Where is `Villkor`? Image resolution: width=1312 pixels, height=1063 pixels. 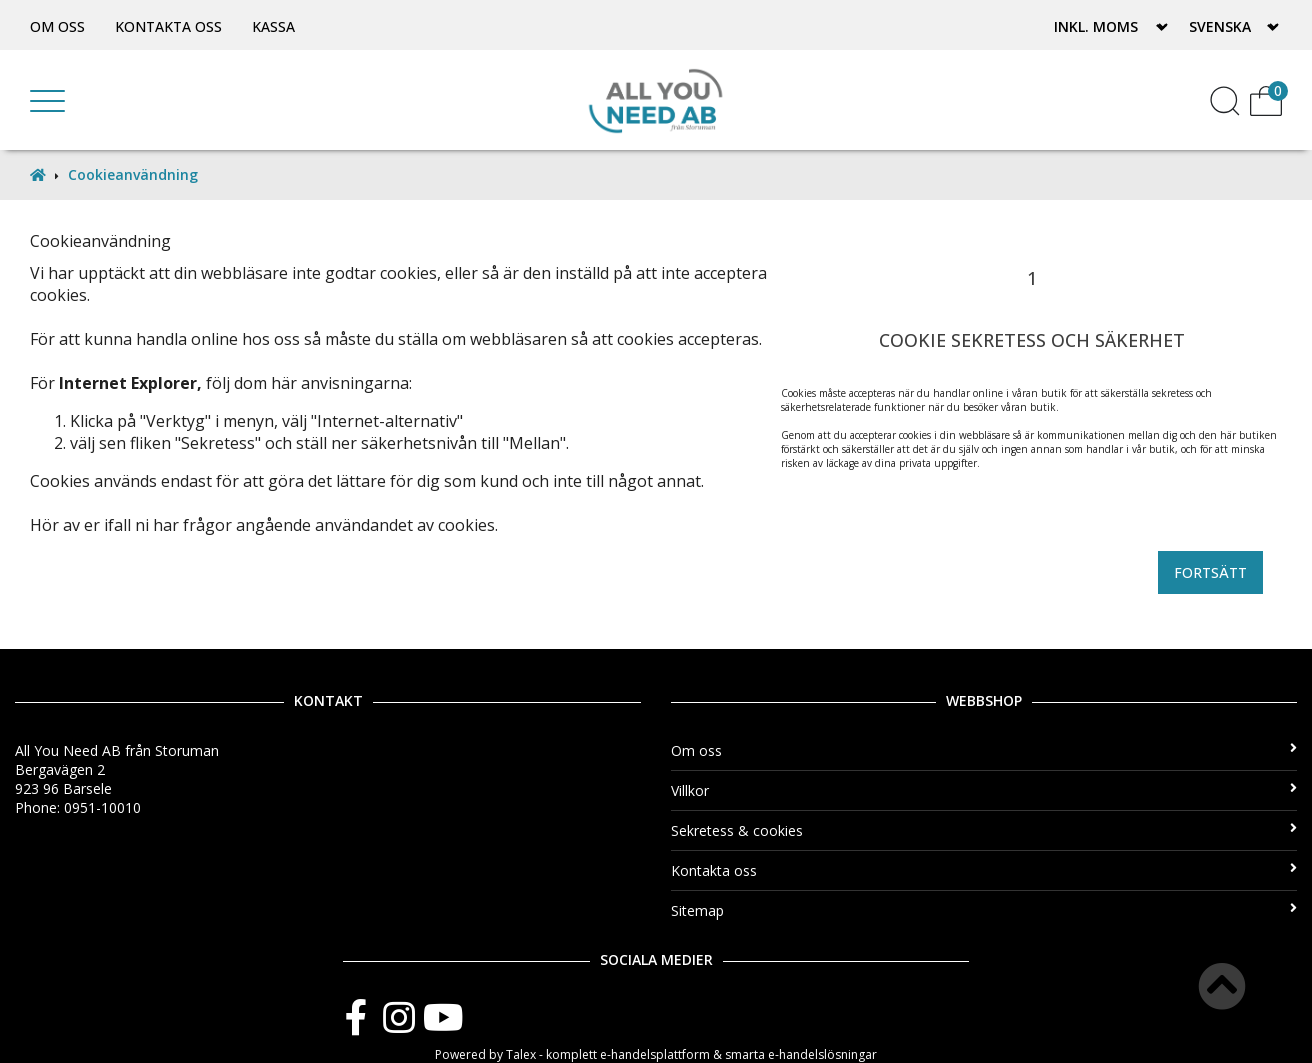
Villkor is located at coordinates (984, 790).